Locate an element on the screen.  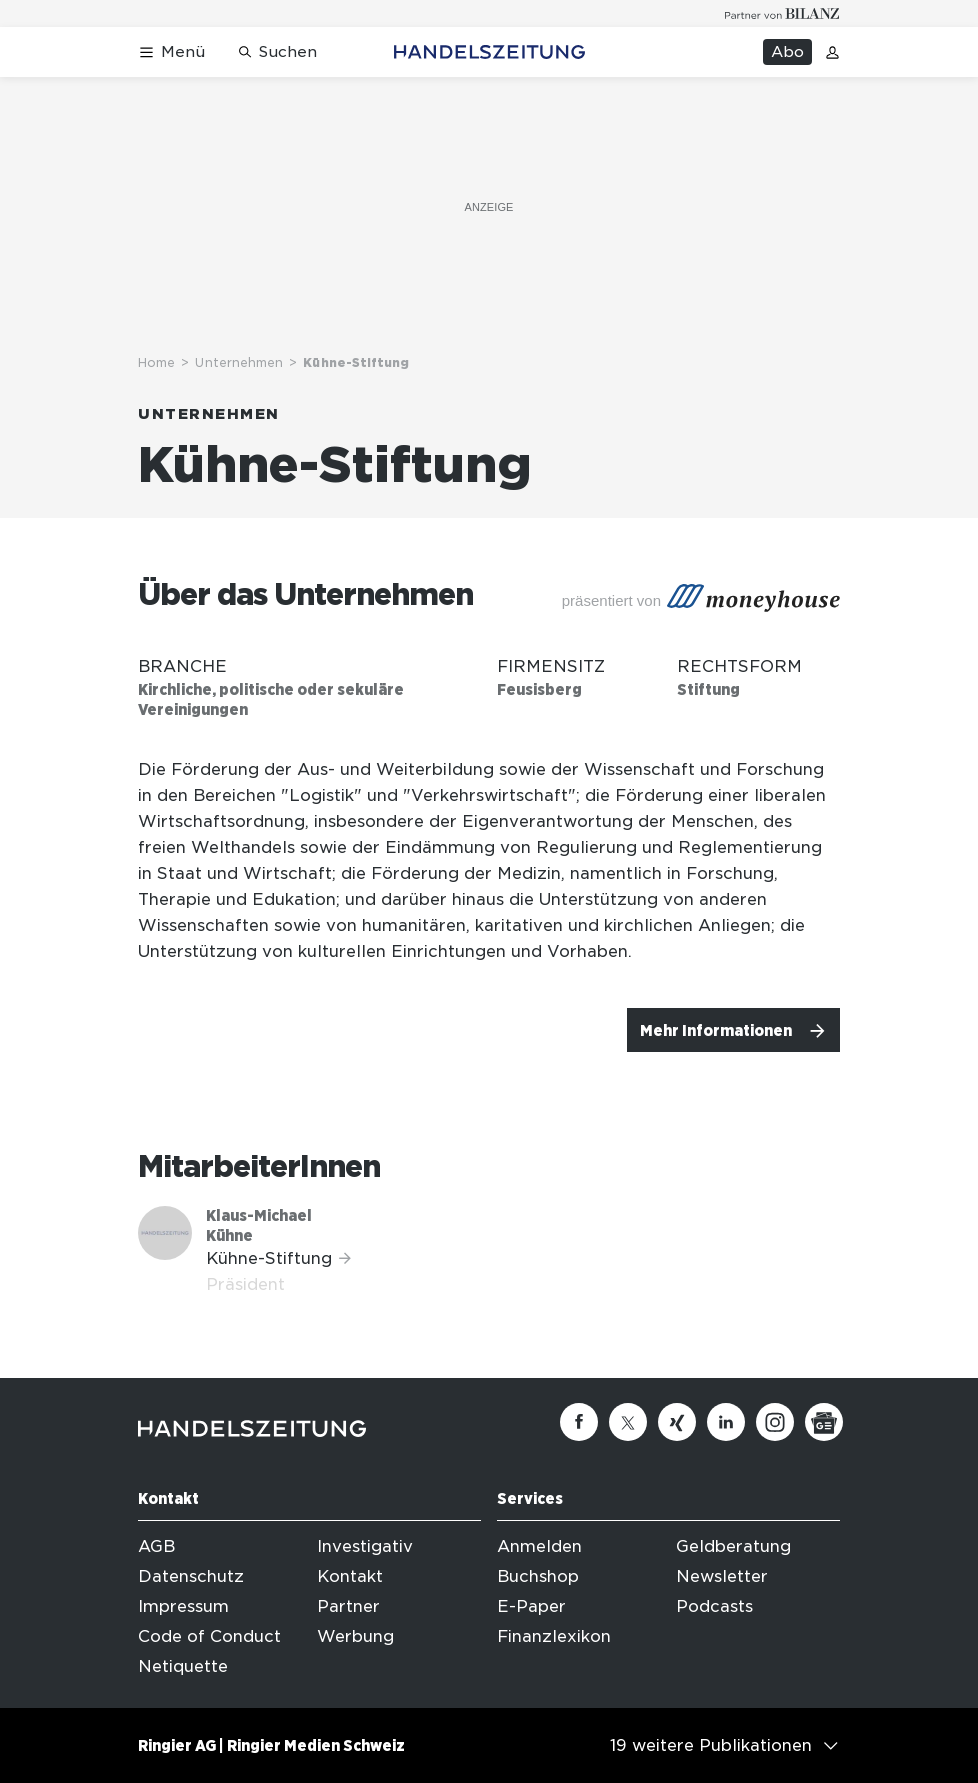
Partner is located at coordinates (348, 1606).